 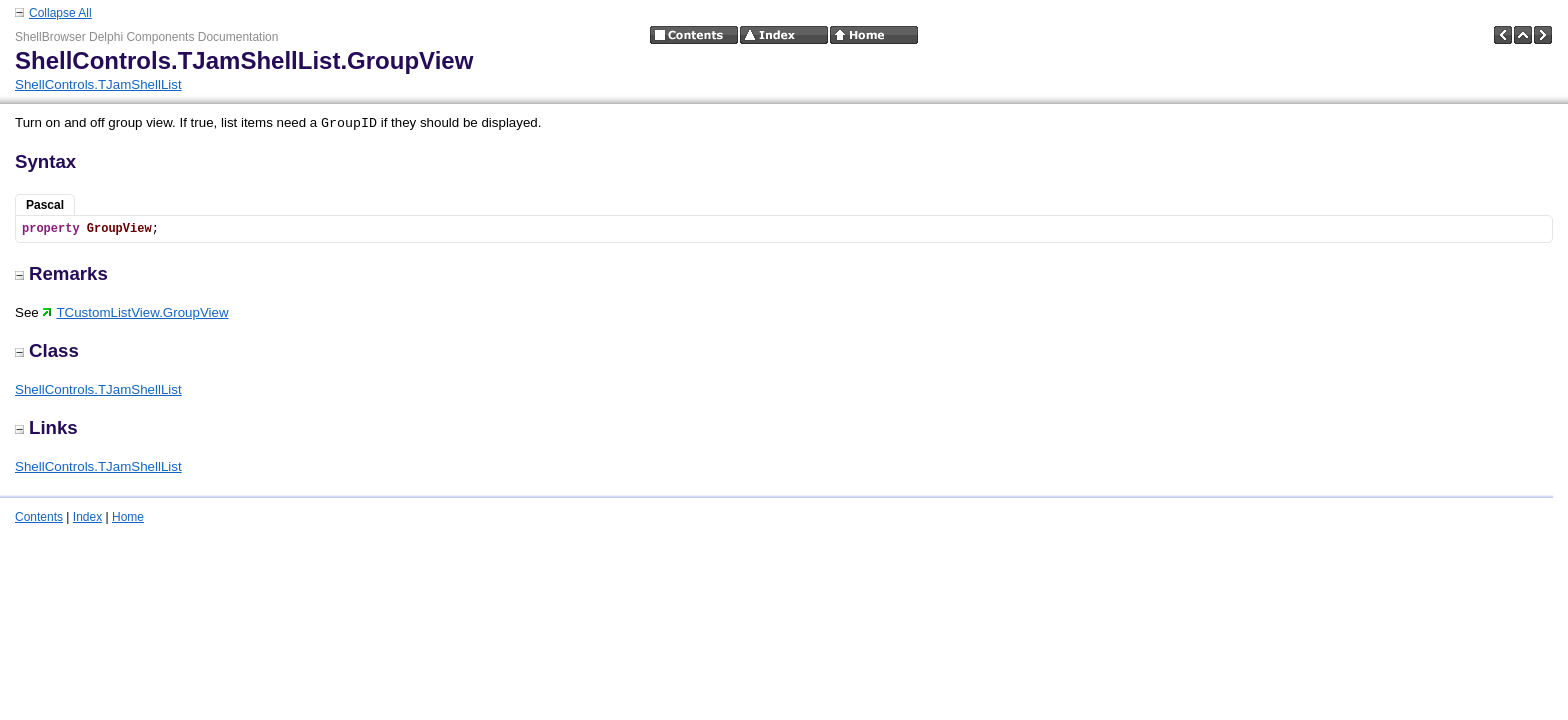 What do you see at coordinates (128, 517) in the screenshot?
I see `Home` at bounding box center [128, 517].